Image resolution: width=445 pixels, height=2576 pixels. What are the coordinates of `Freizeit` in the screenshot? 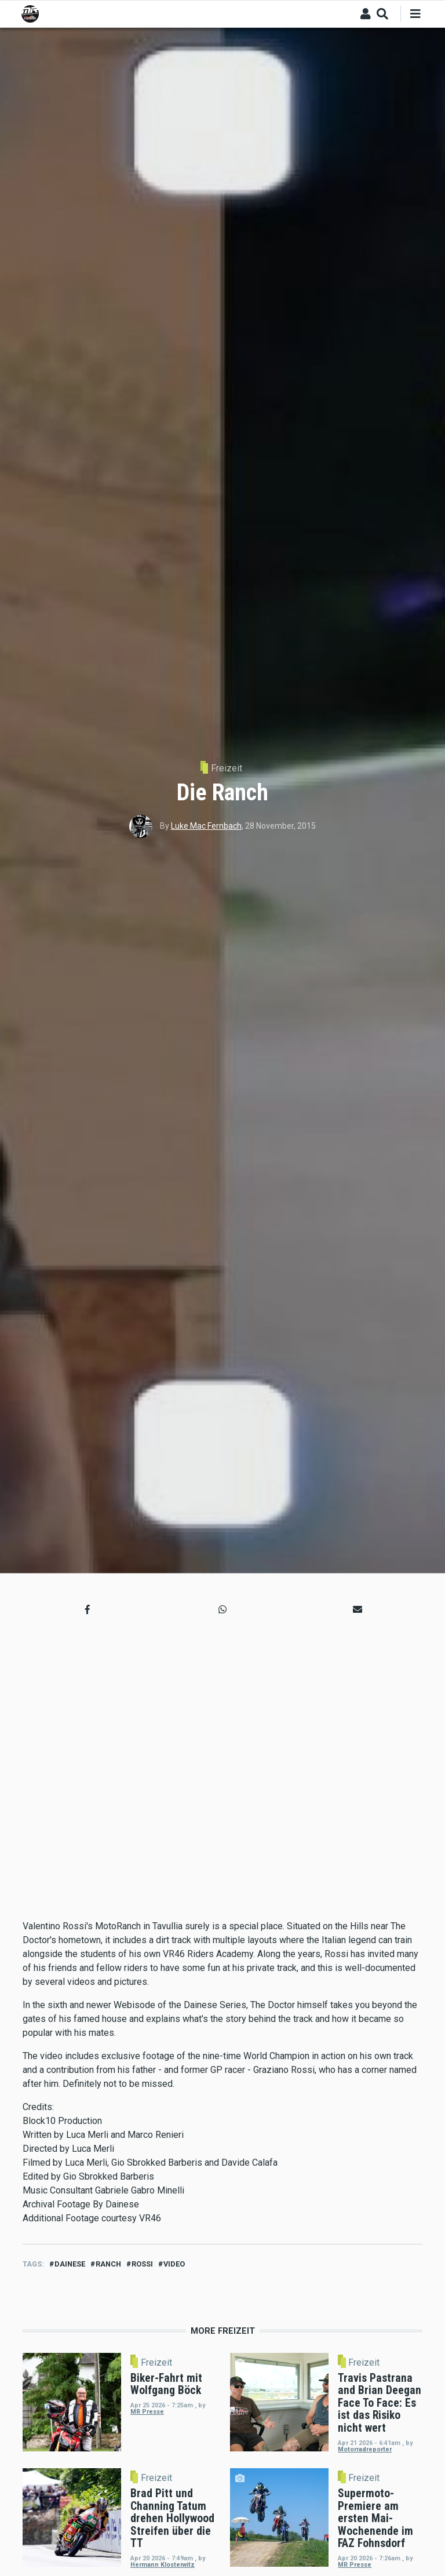 It's located at (226, 768).